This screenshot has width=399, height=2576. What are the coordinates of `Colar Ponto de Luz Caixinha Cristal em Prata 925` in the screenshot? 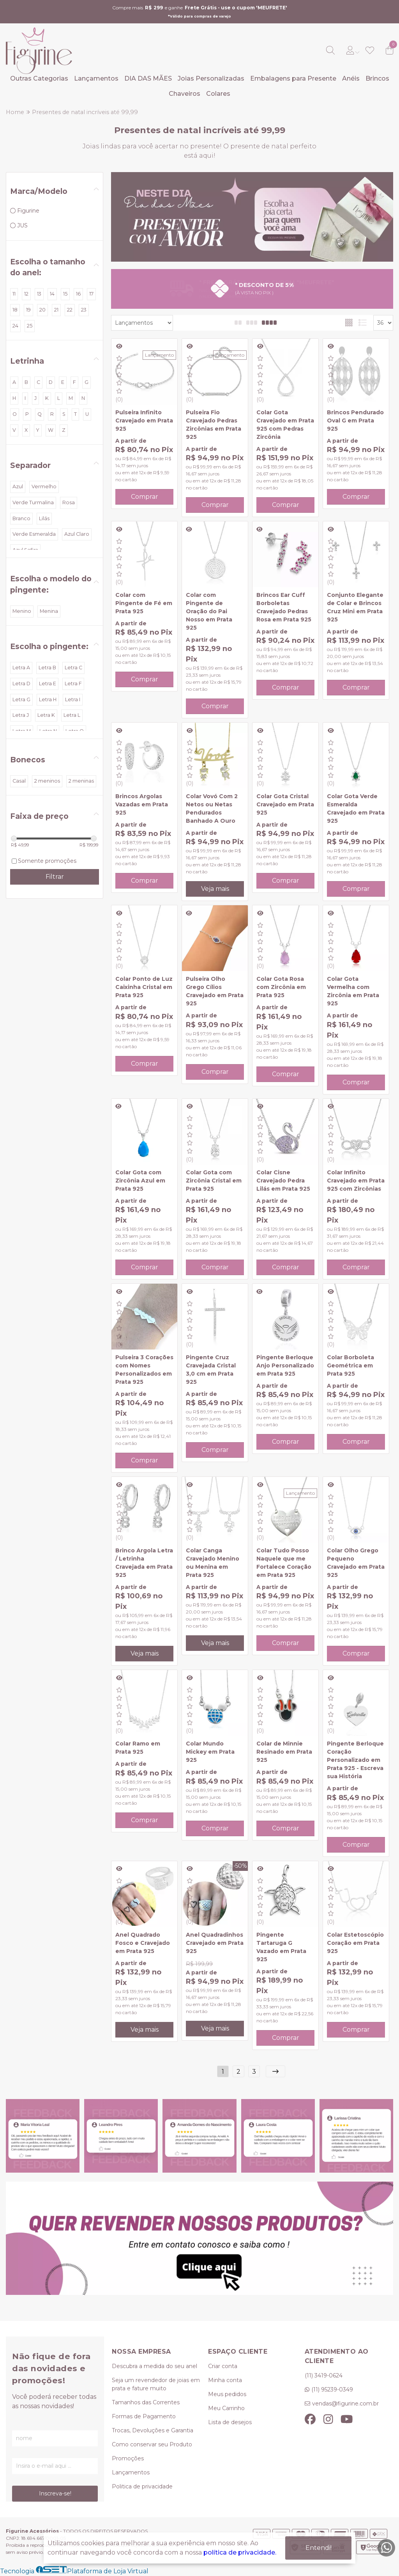 It's located at (144, 987).